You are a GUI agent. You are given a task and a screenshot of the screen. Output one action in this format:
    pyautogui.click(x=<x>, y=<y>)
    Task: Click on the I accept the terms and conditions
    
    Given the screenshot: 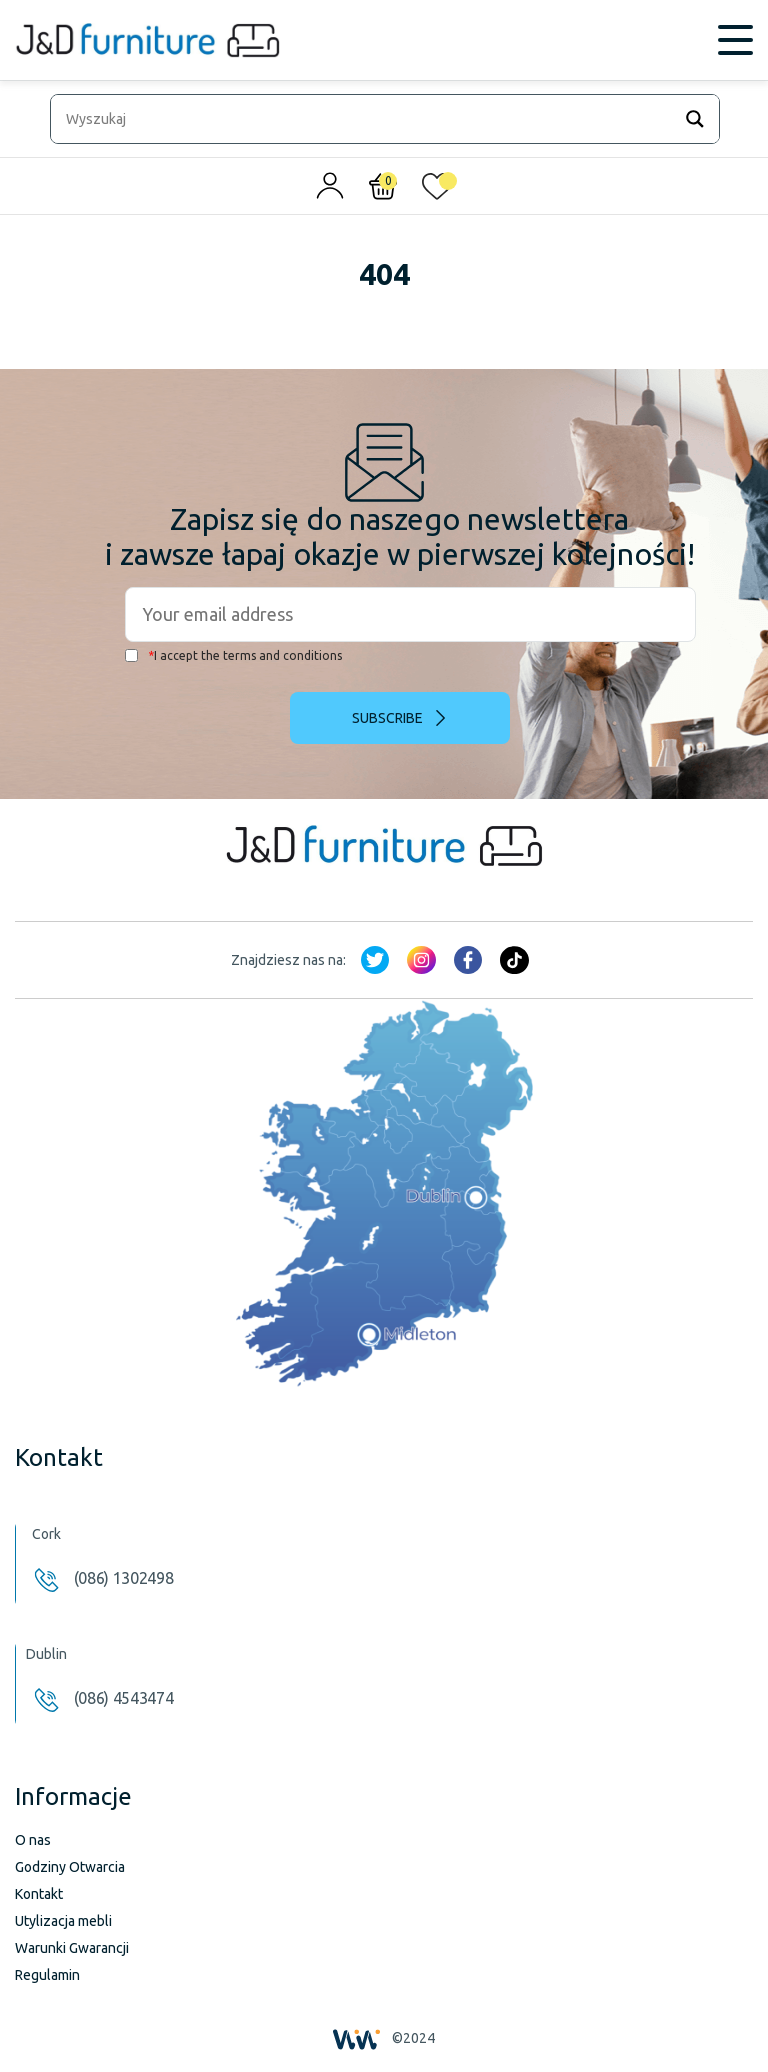 What is the action you would take?
    pyautogui.click(x=233, y=655)
    